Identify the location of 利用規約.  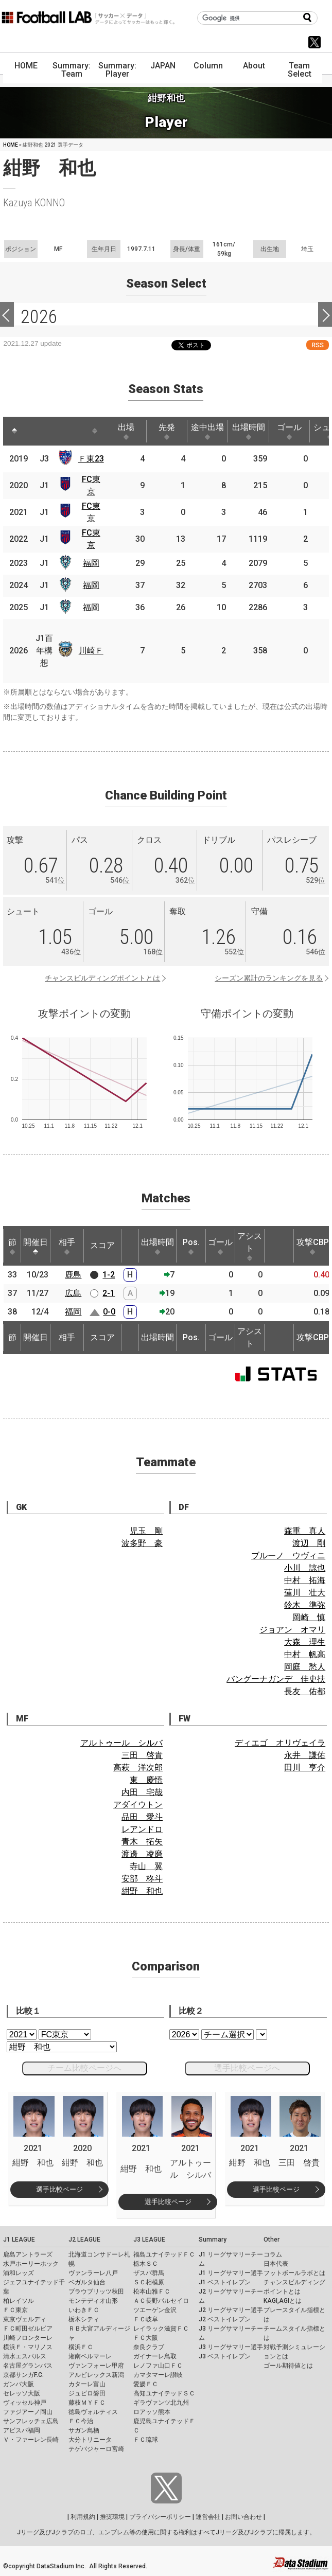
(83, 2516).